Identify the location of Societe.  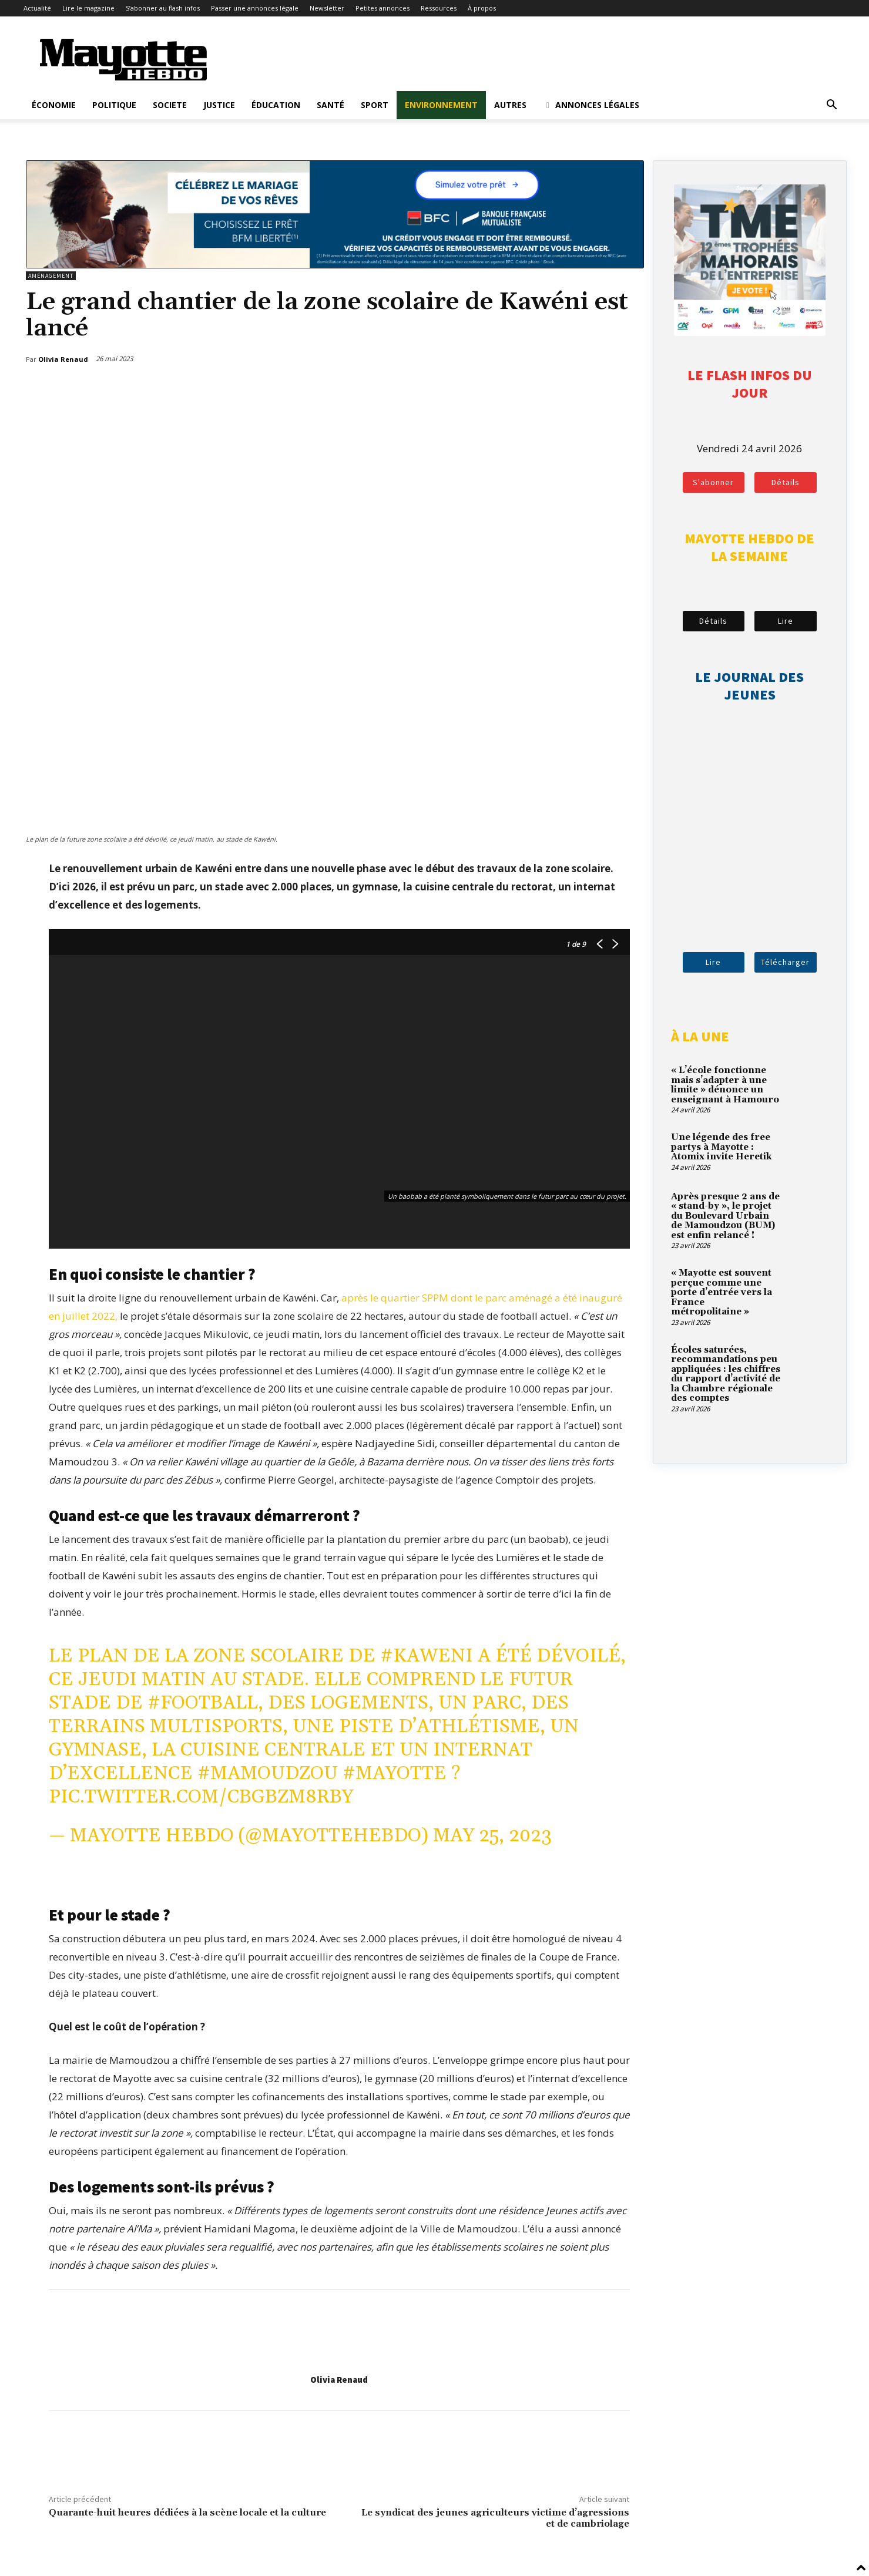
(170, 104).